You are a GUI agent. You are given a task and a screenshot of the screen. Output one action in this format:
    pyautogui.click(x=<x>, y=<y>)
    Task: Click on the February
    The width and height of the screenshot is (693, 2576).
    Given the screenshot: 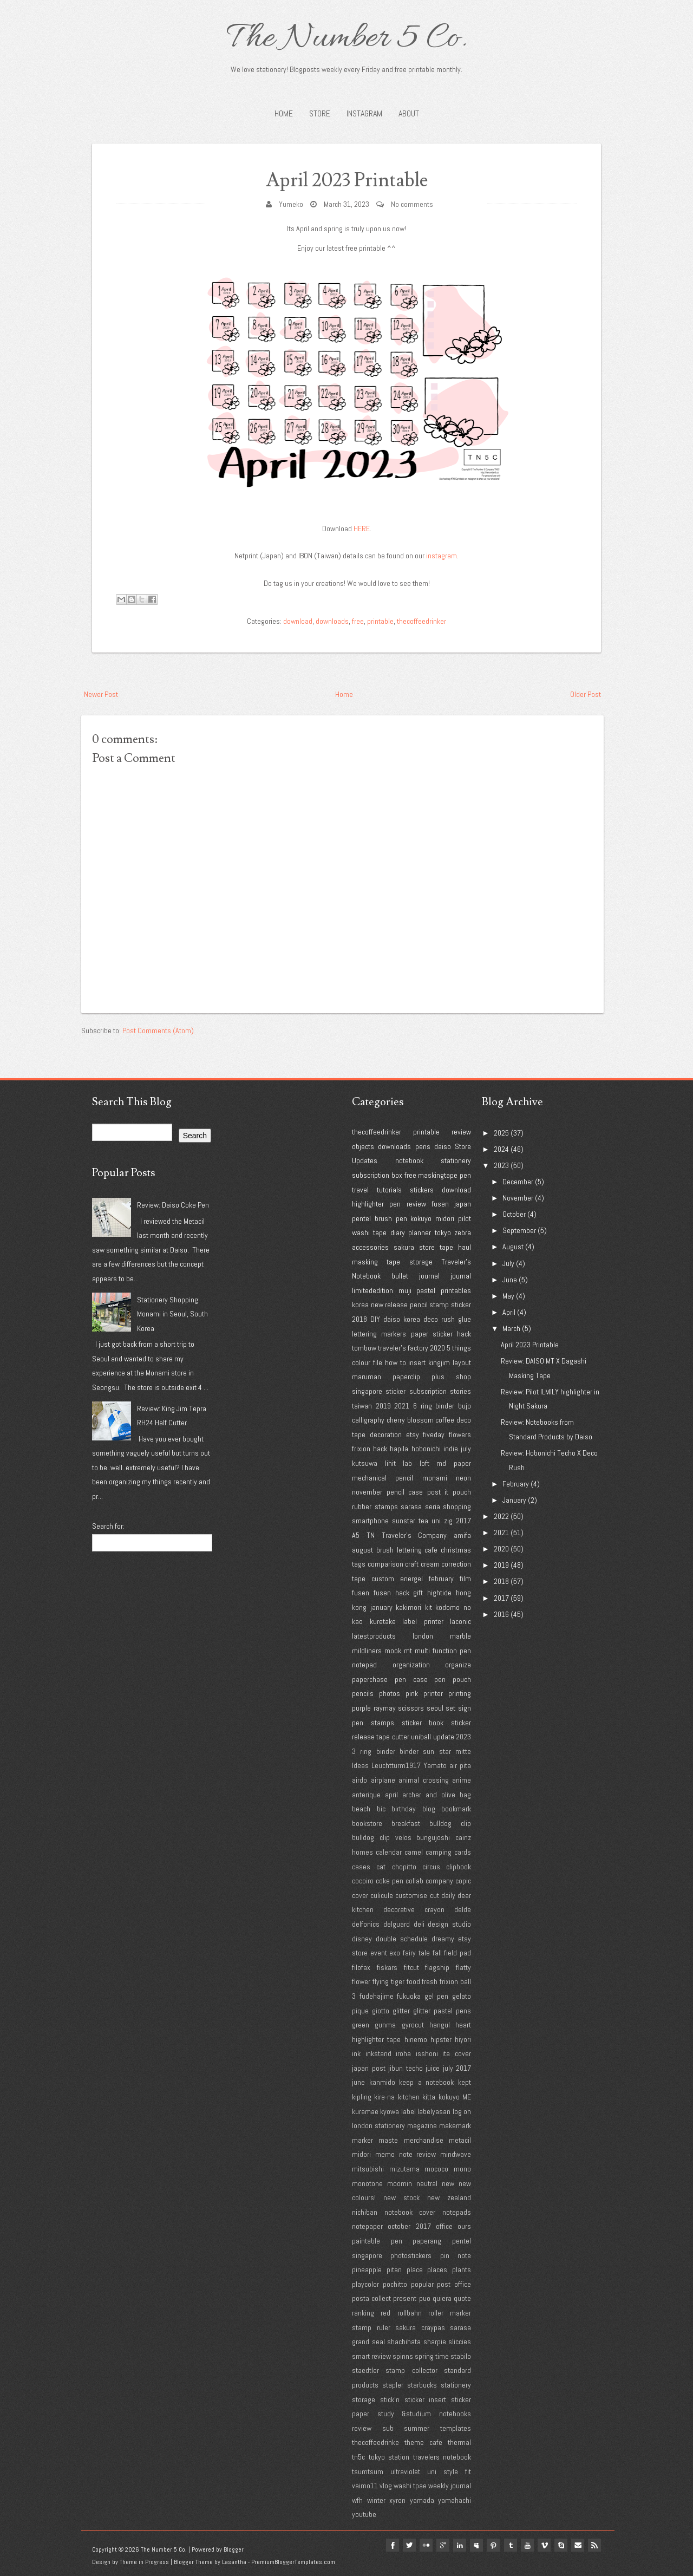 What is the action you would take?
    pyautogui.click(x=515, y=1484)
    